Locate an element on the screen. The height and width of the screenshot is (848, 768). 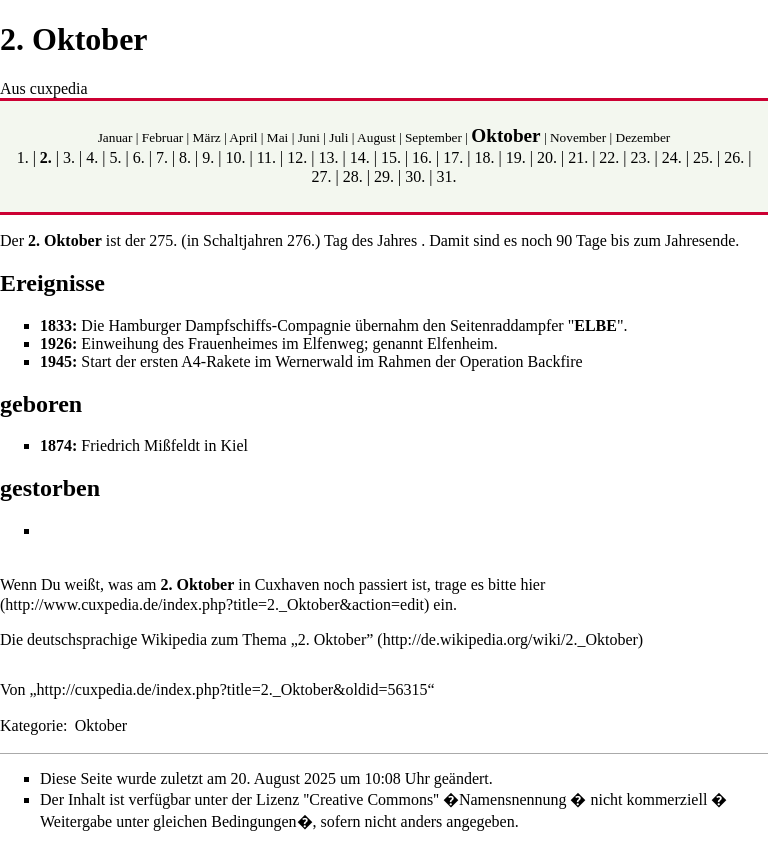
1874 is located at coordinates (56, 445).